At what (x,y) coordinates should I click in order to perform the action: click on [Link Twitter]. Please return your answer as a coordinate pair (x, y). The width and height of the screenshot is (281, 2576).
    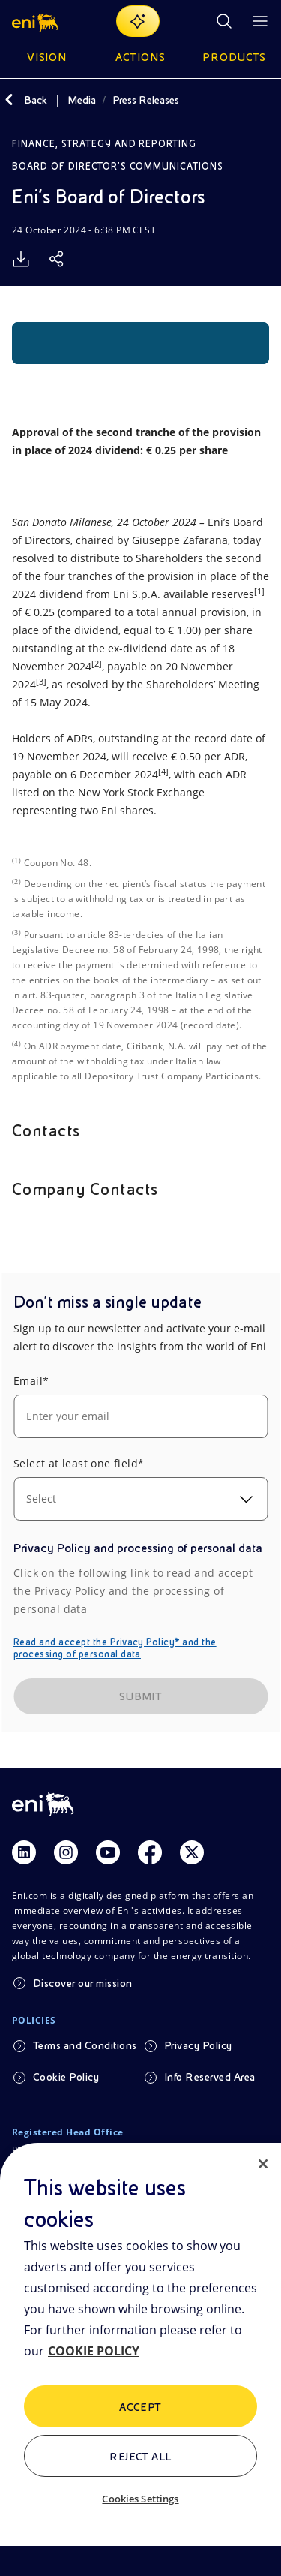
    Looking at the image, I should click on (192, 1852).